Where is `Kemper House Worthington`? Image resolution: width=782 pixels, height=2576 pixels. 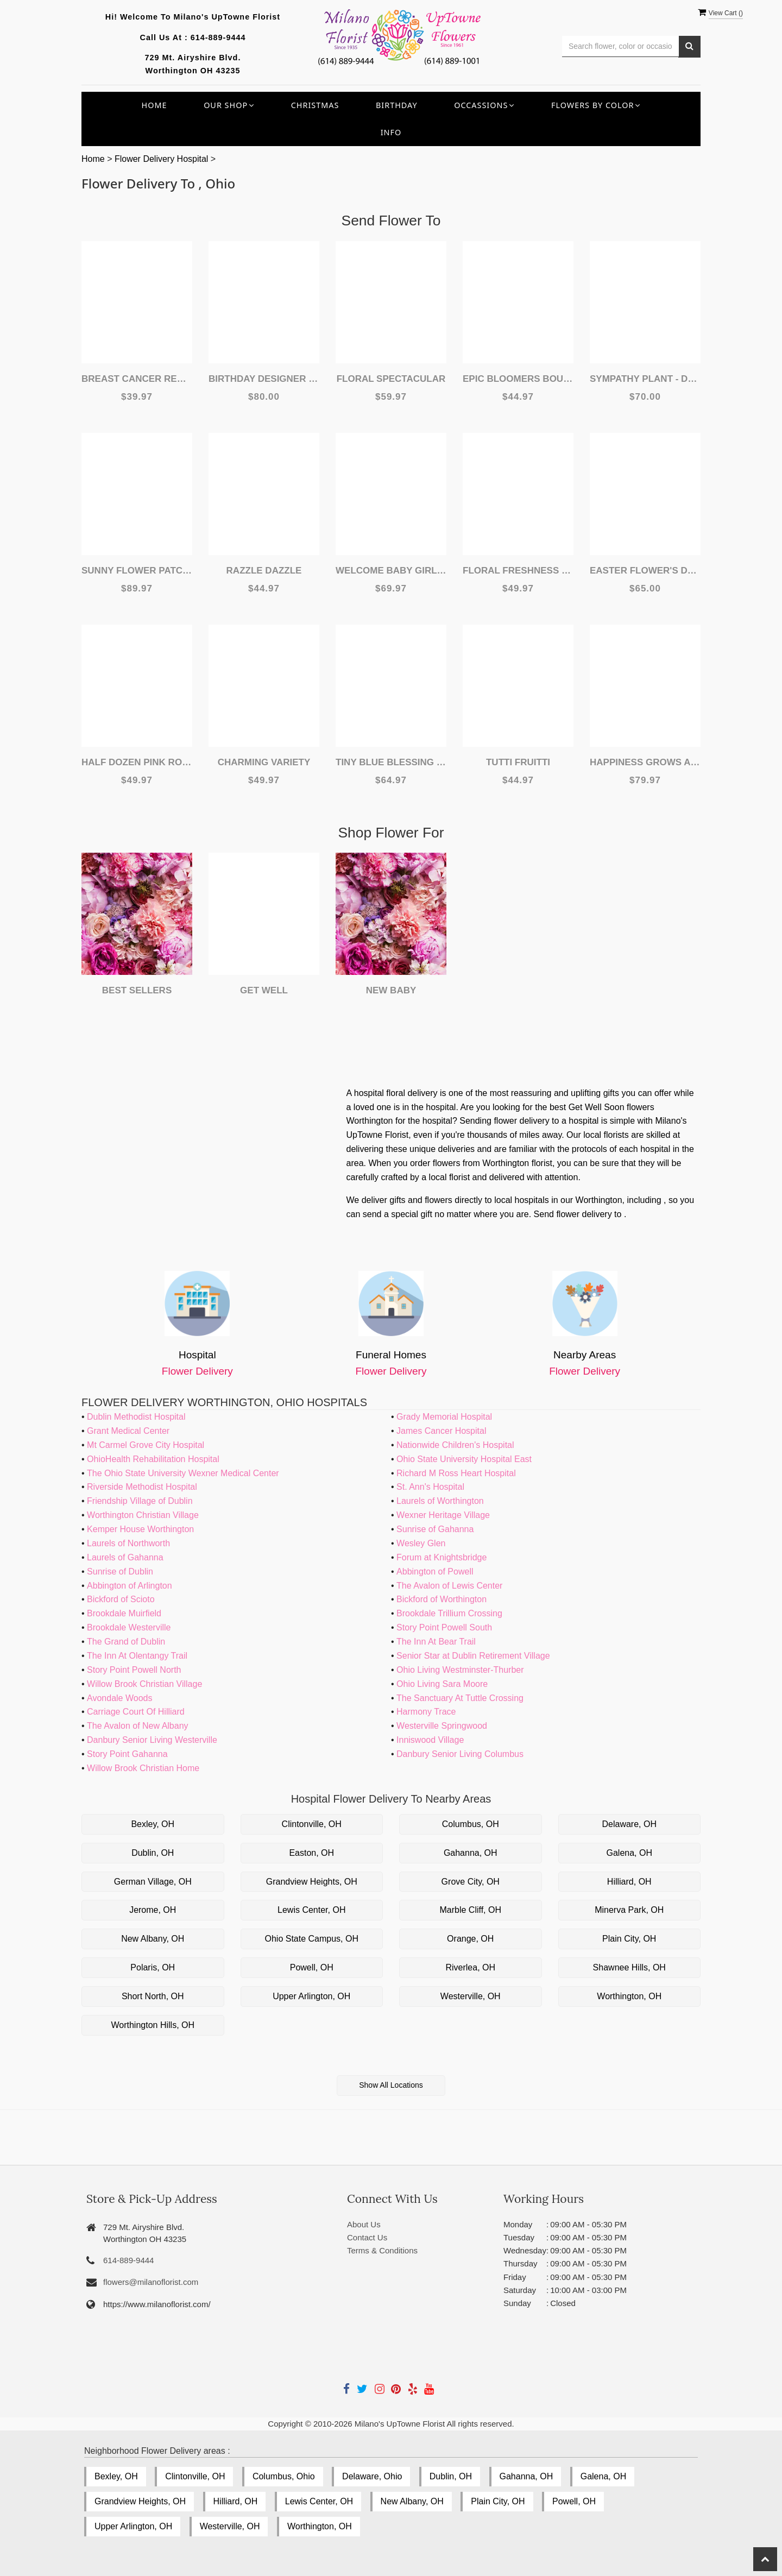 Kemper House Worthington is located at coordinates (140, 1529).